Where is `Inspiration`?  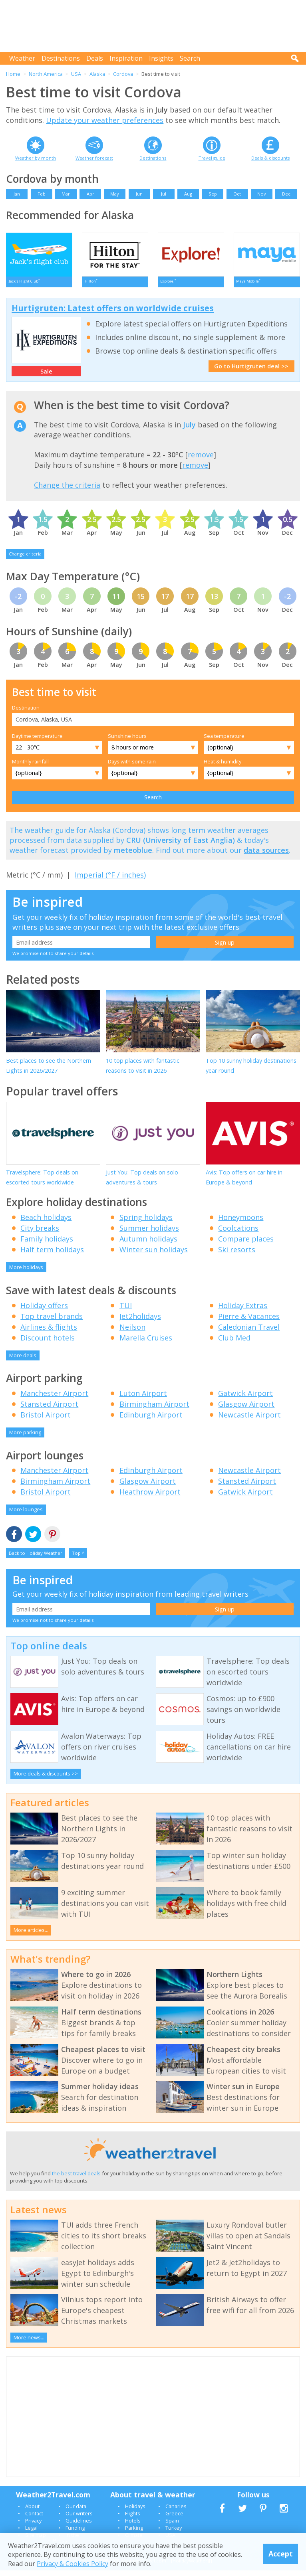 Inspiration is located at coordinates (126, 58).